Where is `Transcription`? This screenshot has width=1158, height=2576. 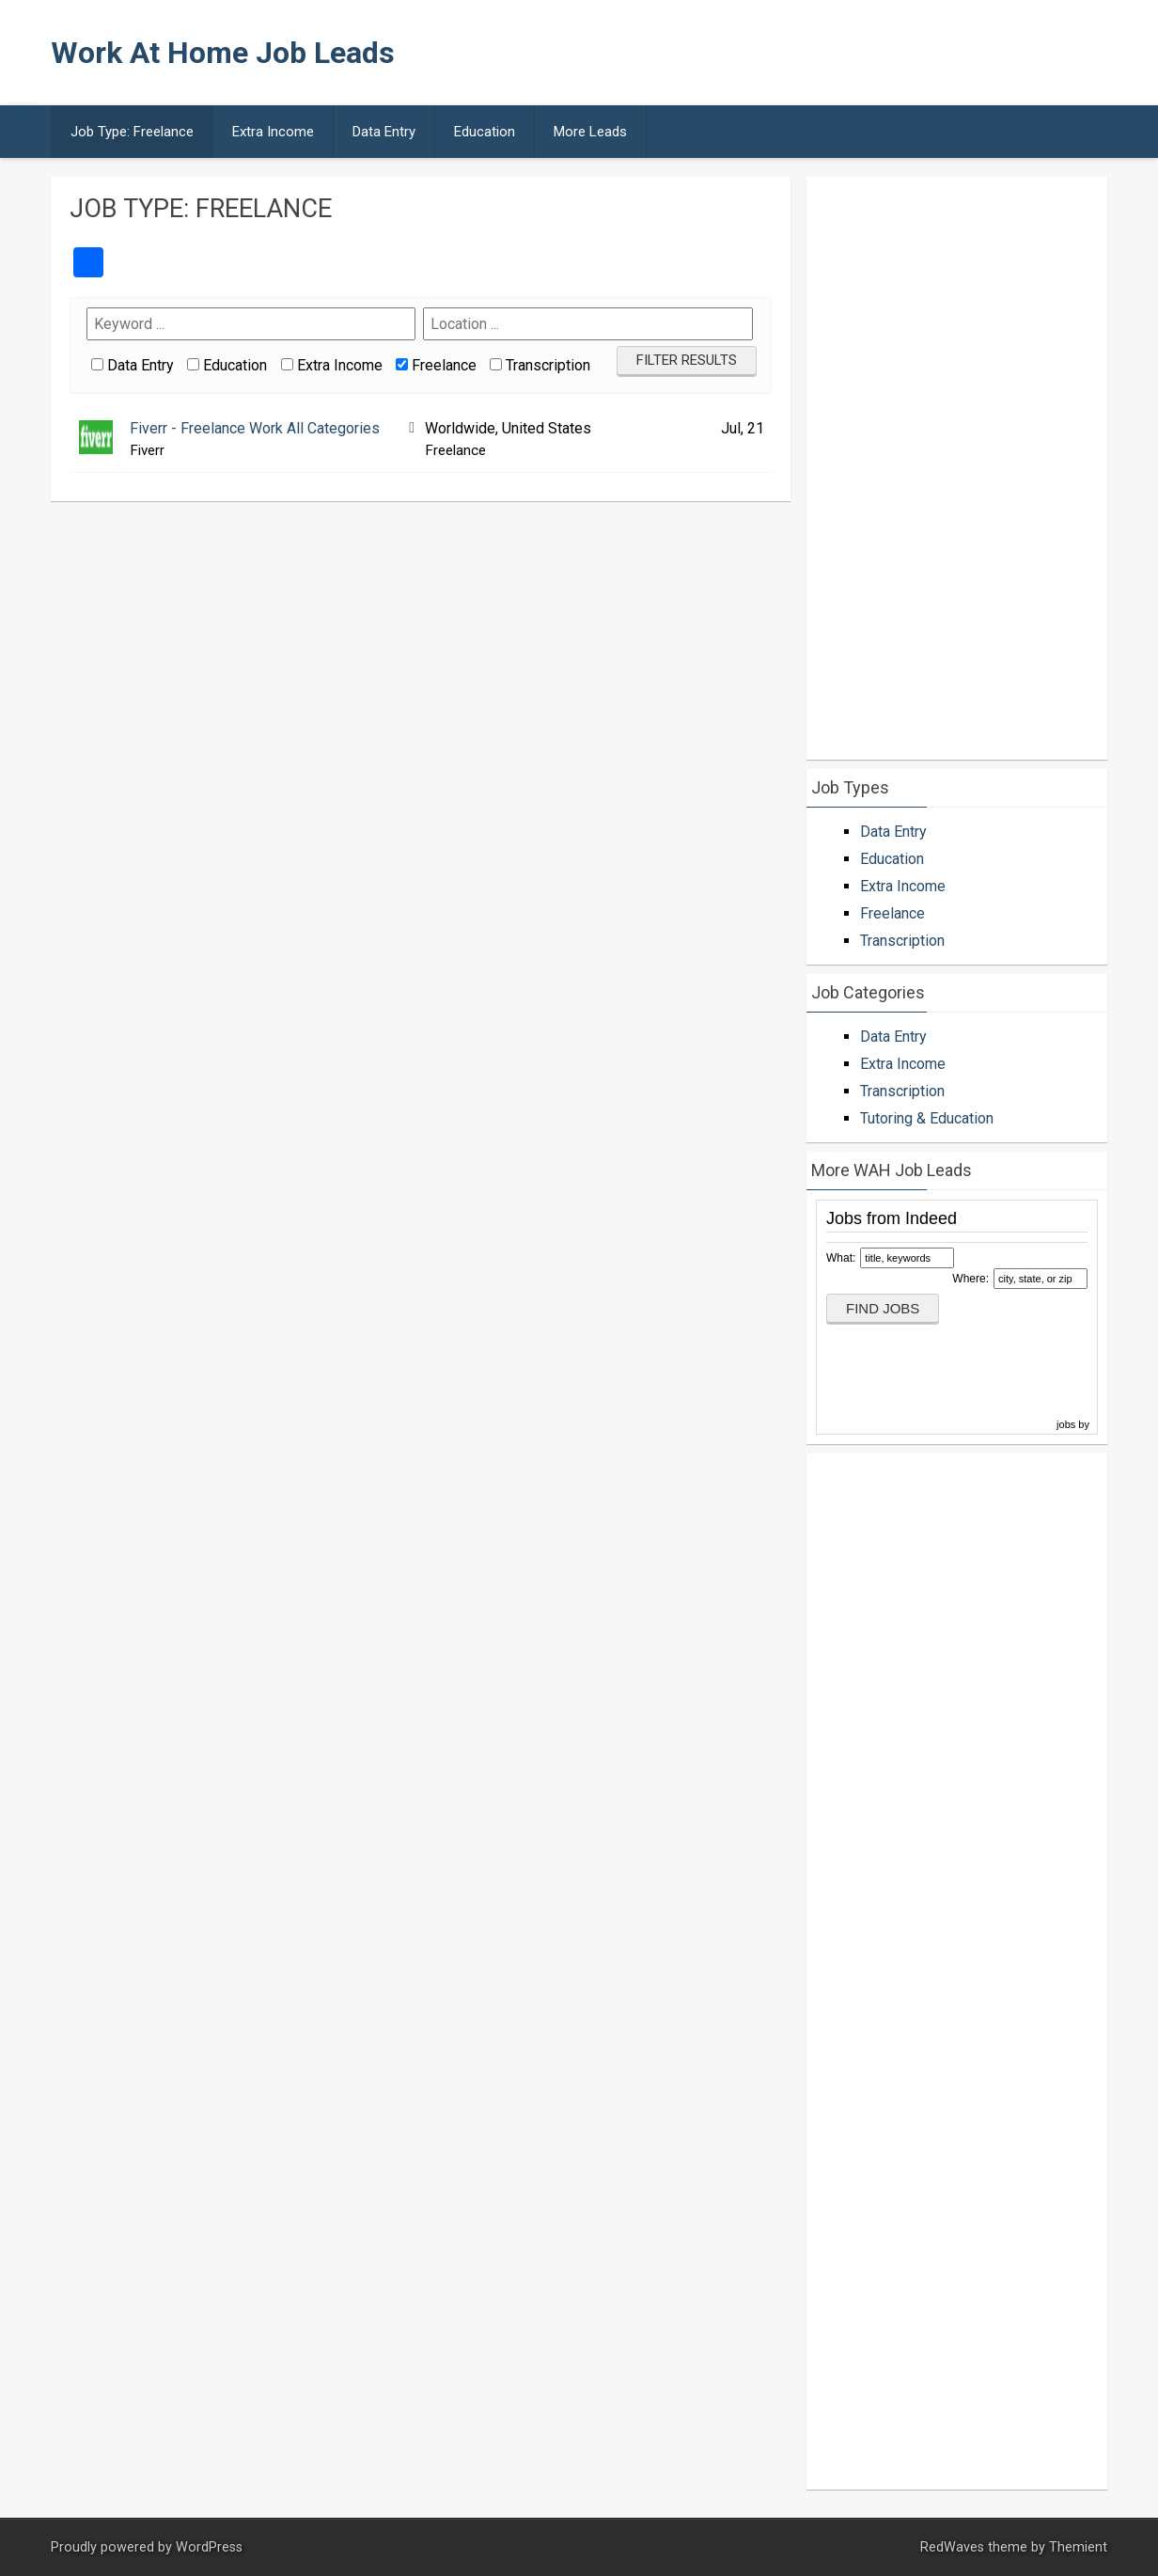 Transcription is located at coordinates (548, 365).